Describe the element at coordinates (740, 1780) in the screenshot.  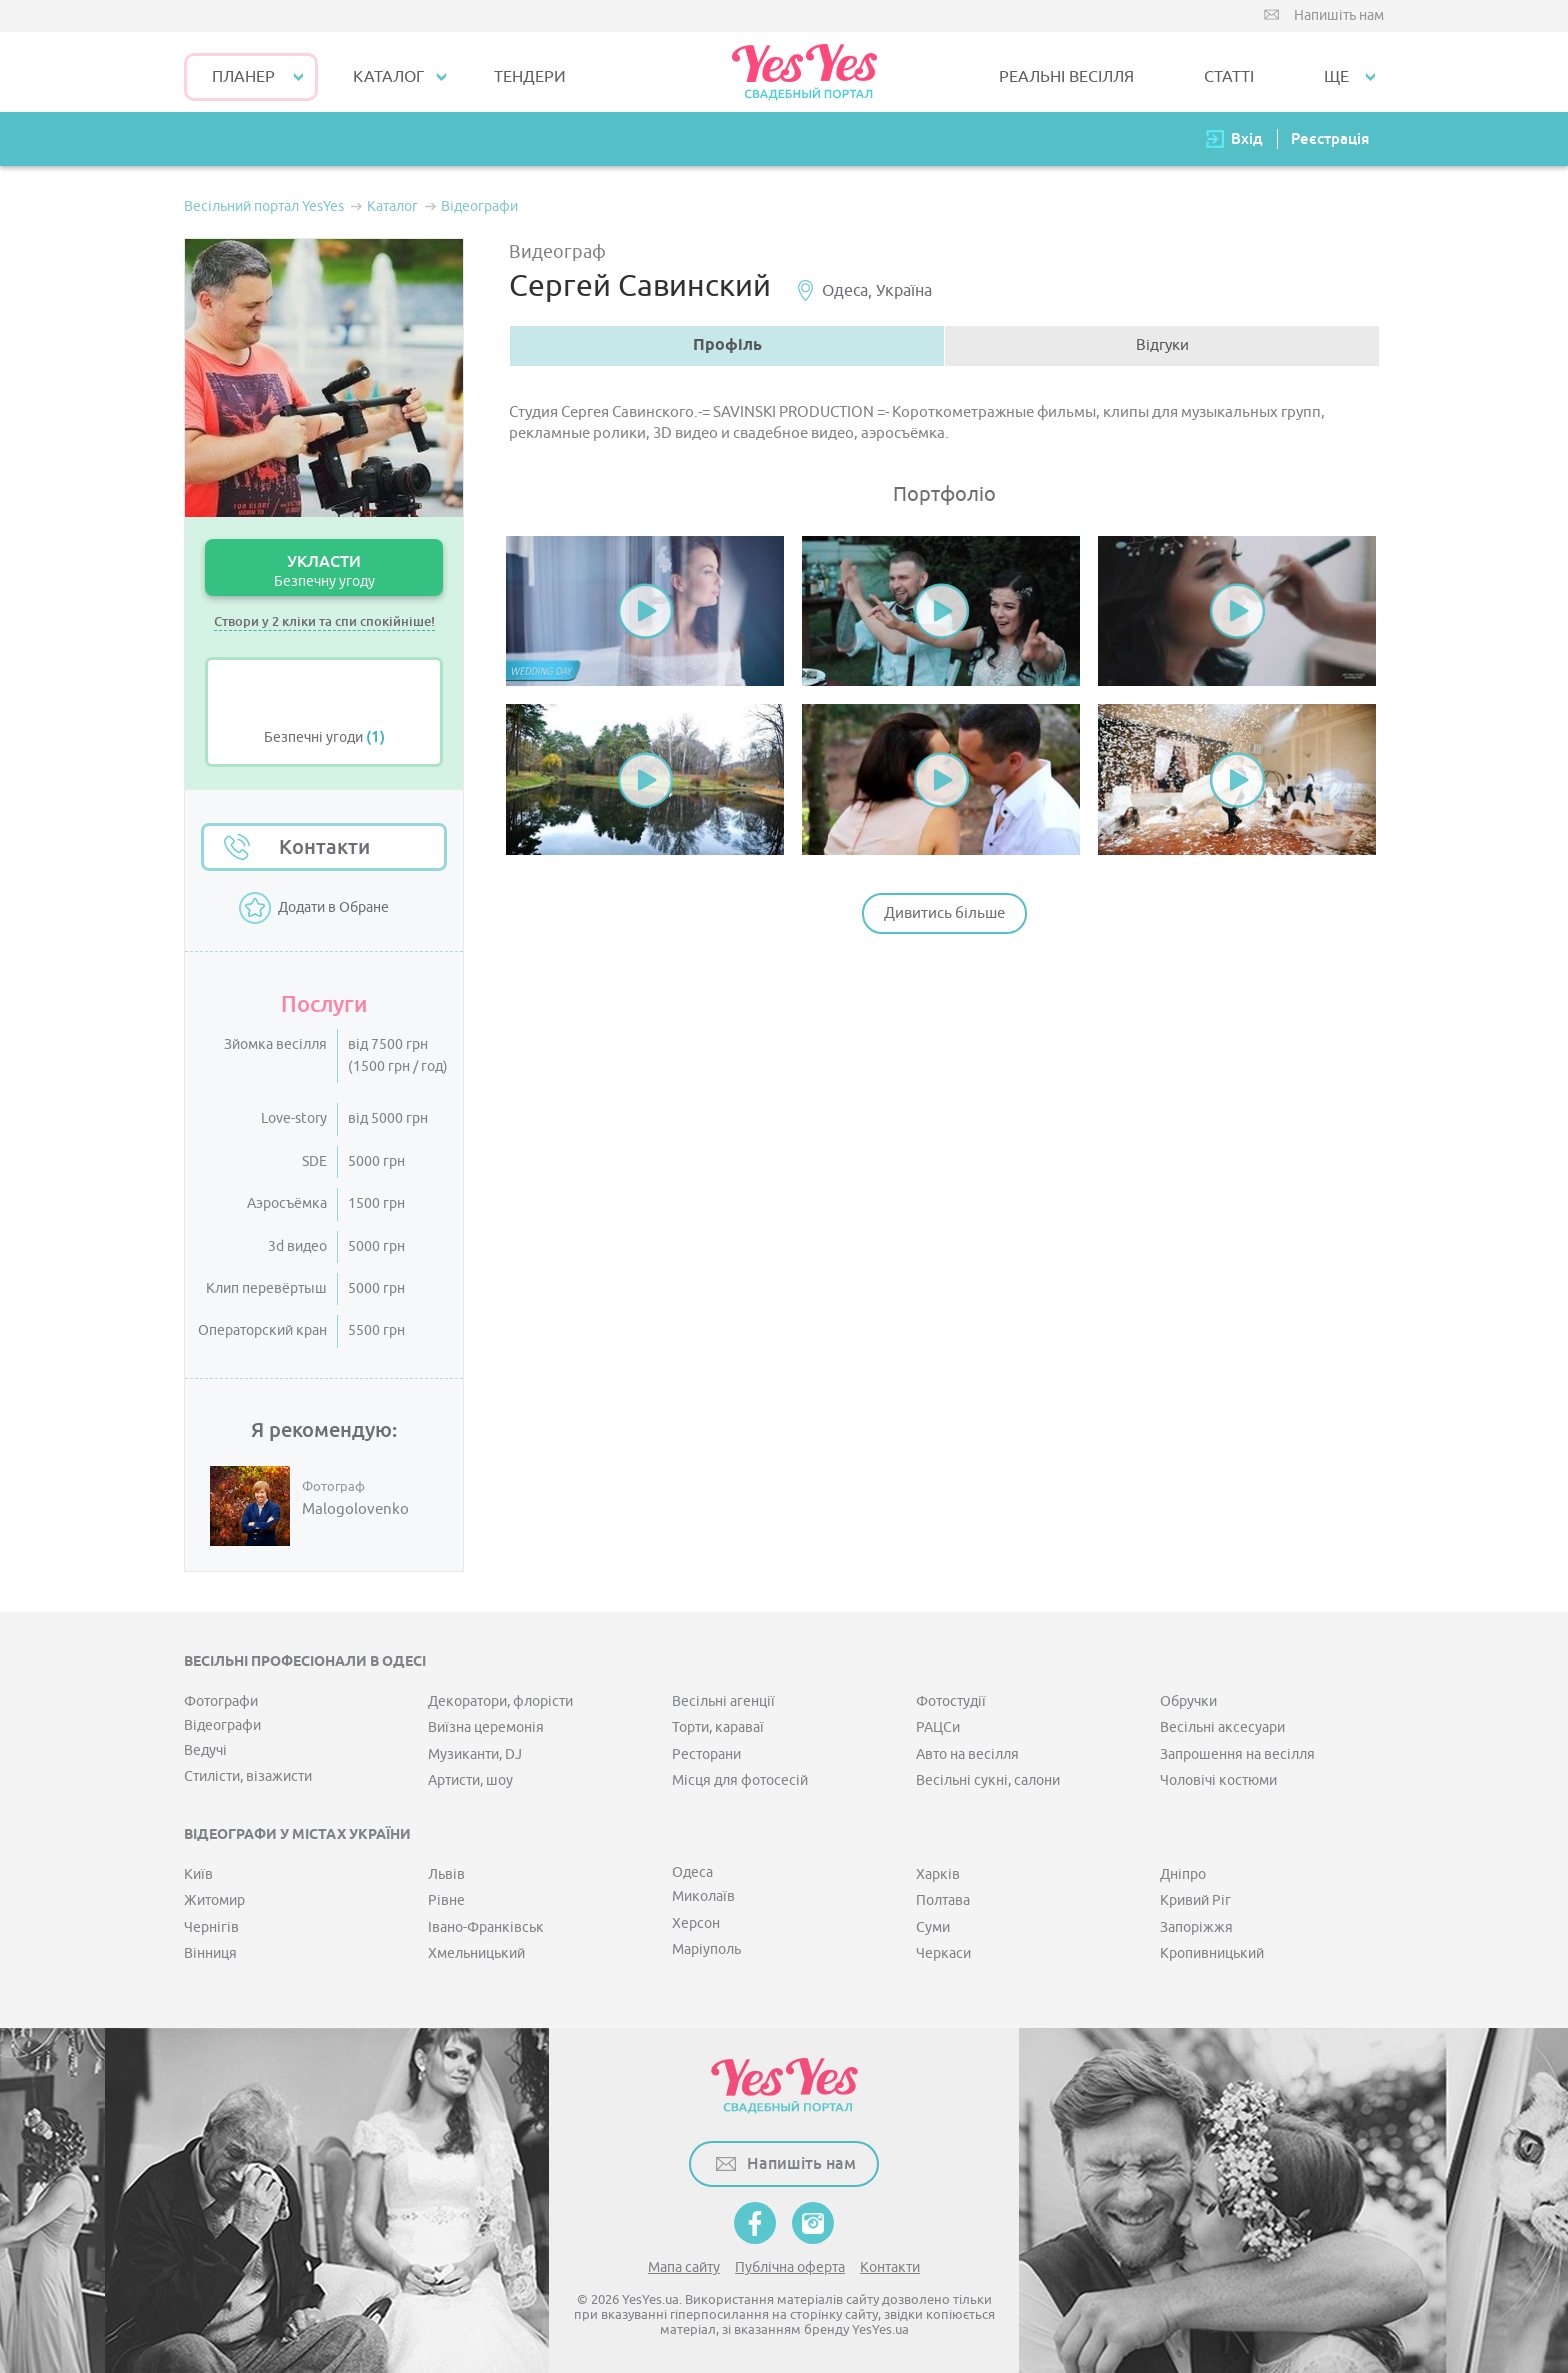
I see `Місця для фотосесій` at that location.